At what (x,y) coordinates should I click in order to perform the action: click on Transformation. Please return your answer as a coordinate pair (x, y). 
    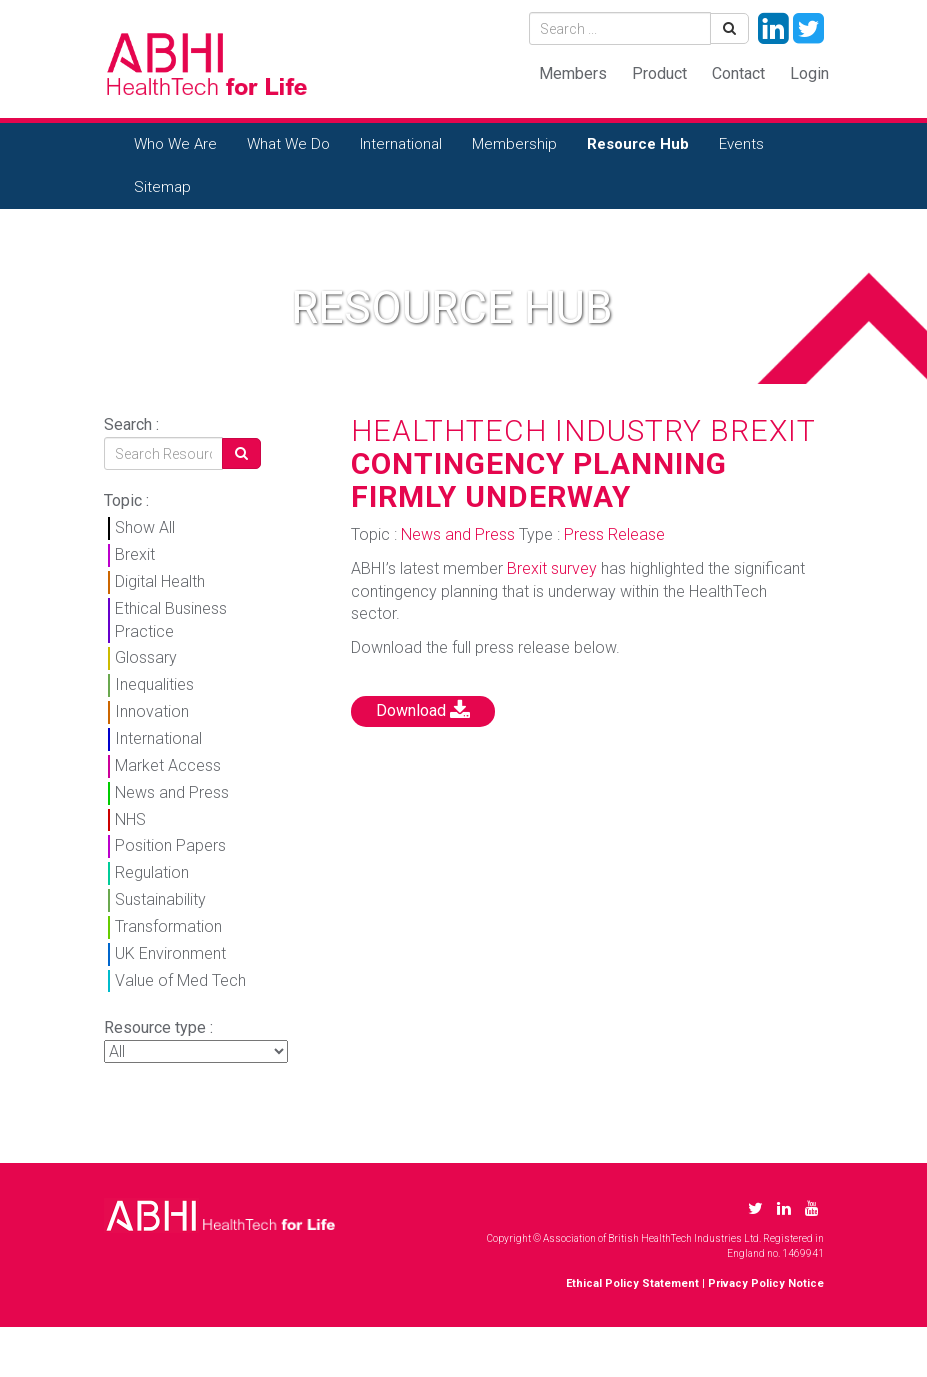
    Looking at the image, I should click on (168, 926).